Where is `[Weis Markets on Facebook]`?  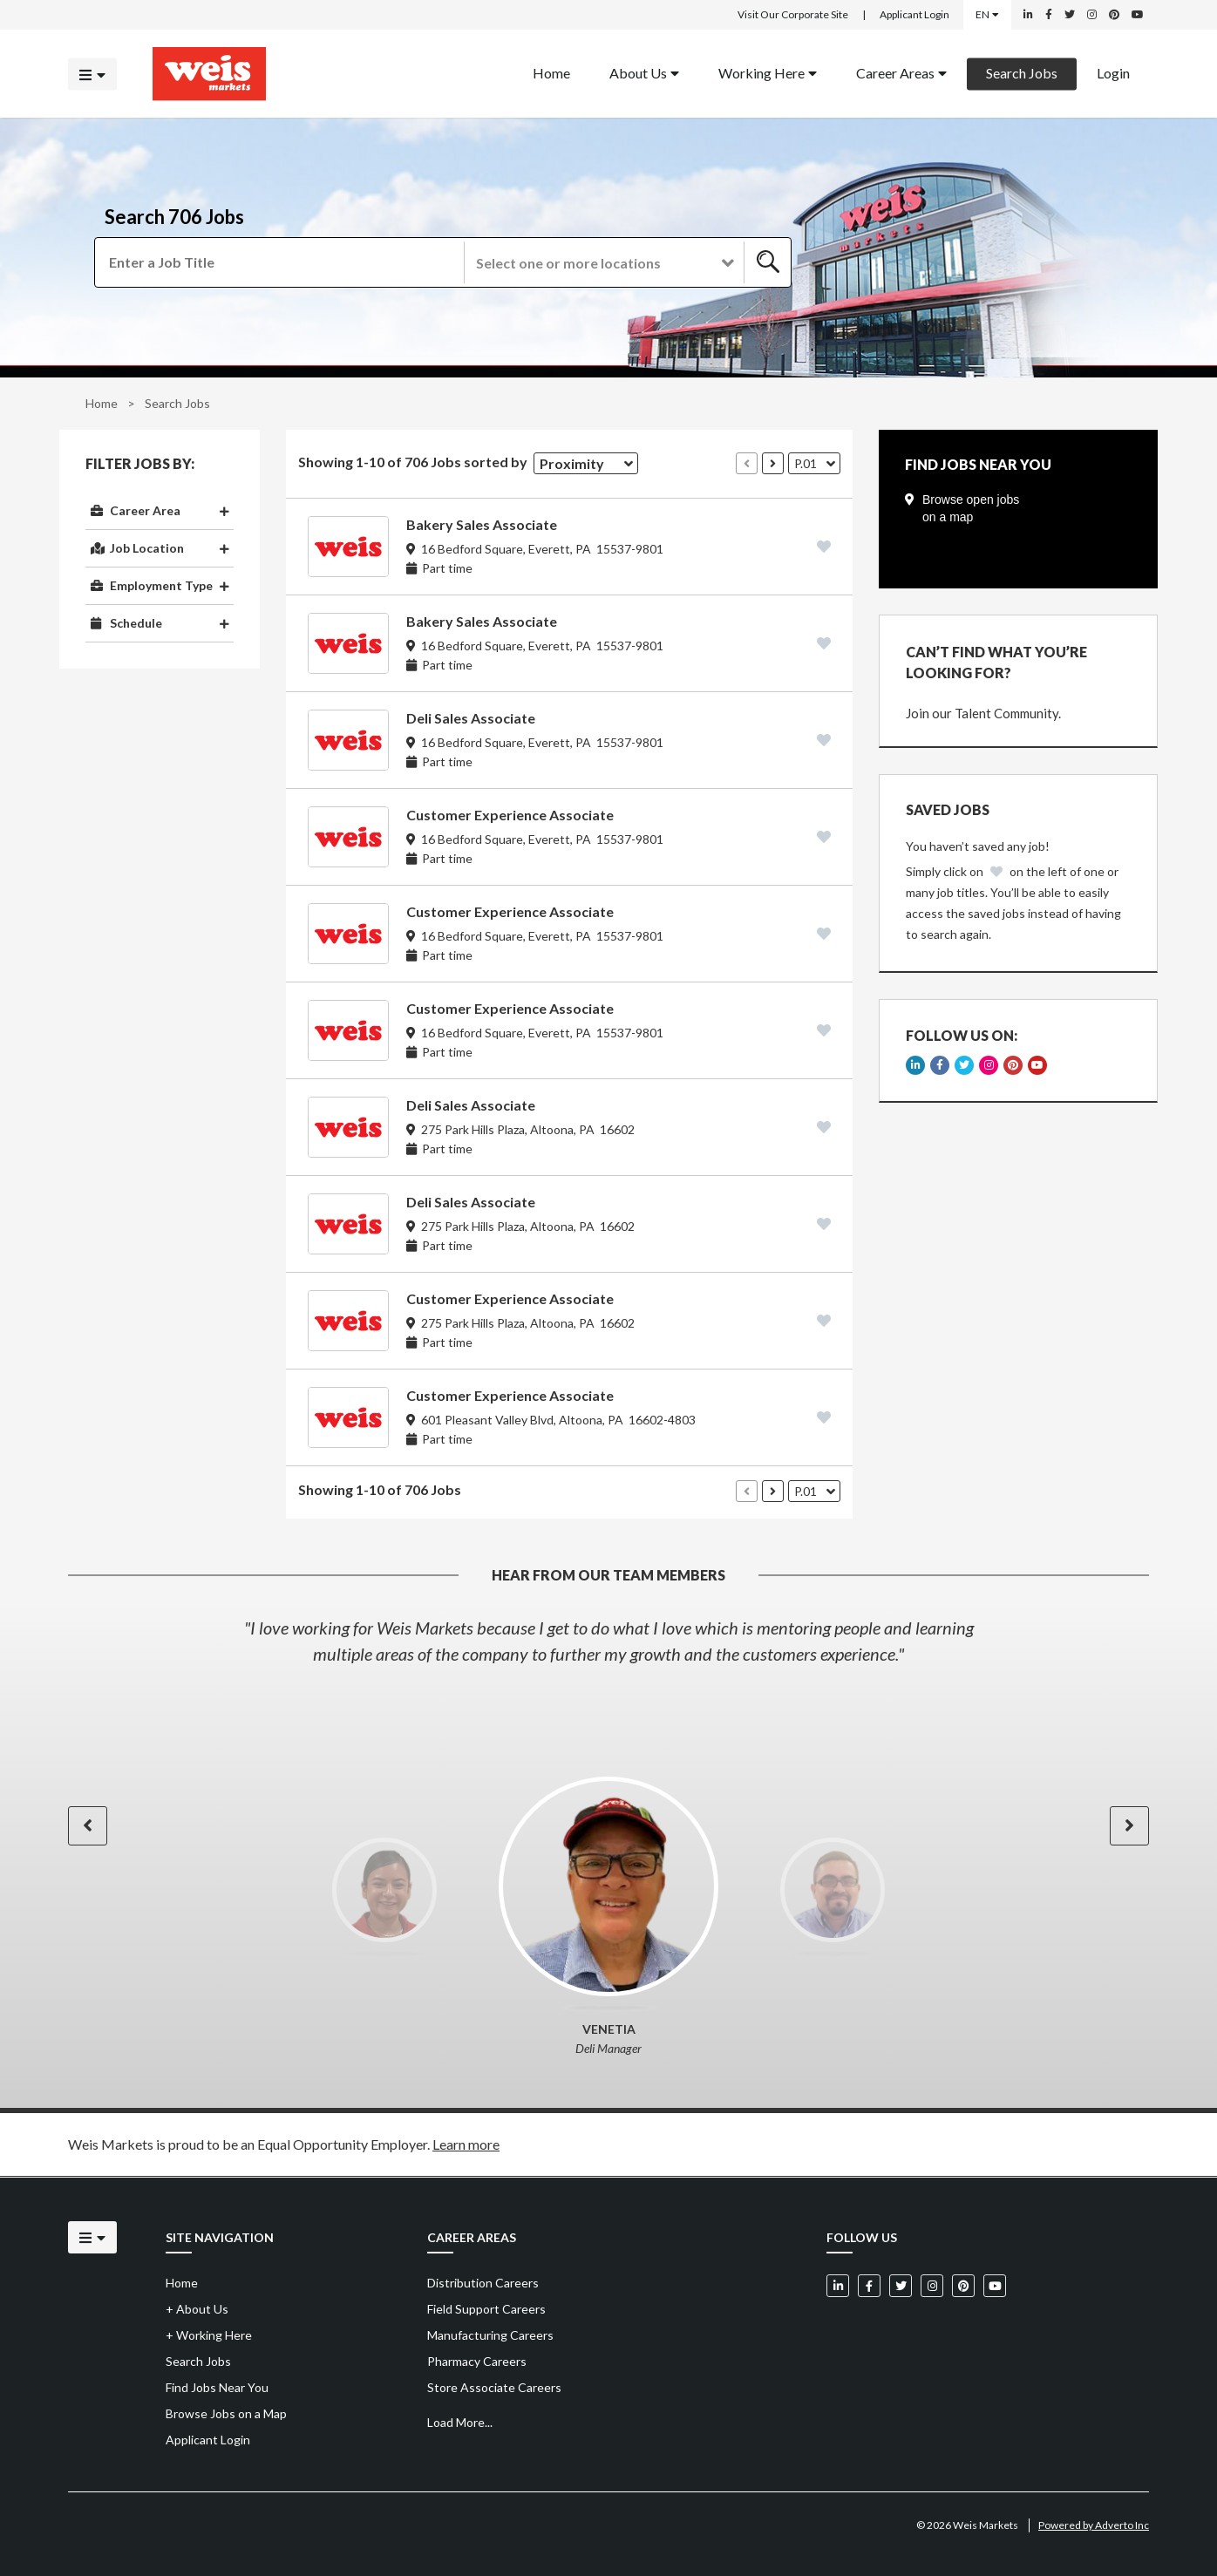
[Weis Markets on Facebook] is located at coordinates (1048, 15).